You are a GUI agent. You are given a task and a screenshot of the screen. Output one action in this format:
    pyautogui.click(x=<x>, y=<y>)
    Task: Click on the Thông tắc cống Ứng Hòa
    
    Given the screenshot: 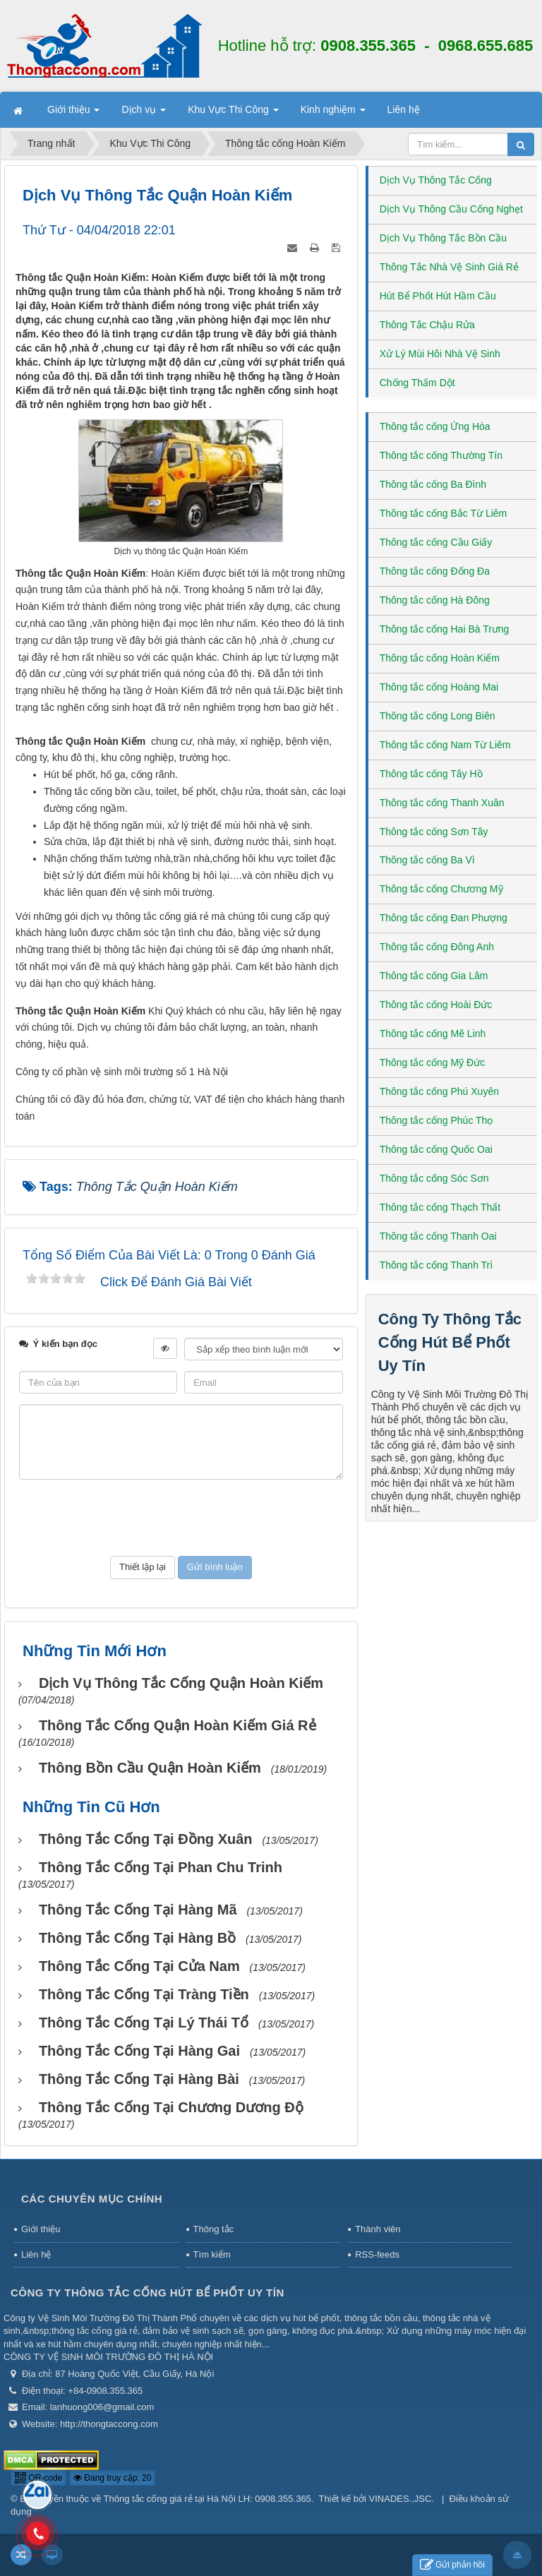 What is the action you would take?
    pyautogui.click(x=435, y=426)
    